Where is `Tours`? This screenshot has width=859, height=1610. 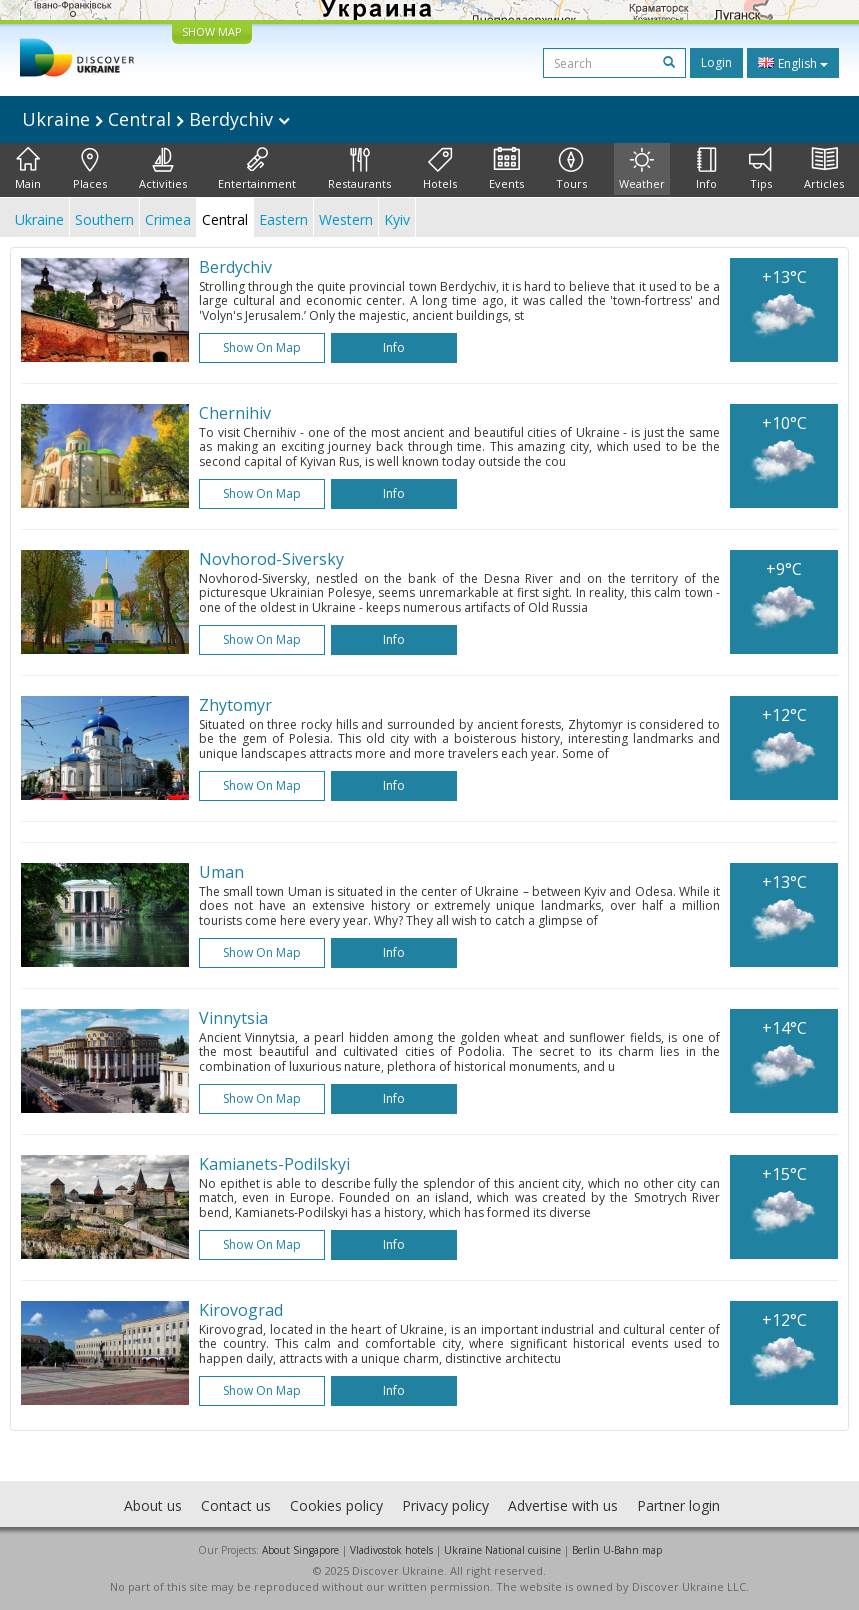
Tours is located at coordinates (571, 169).